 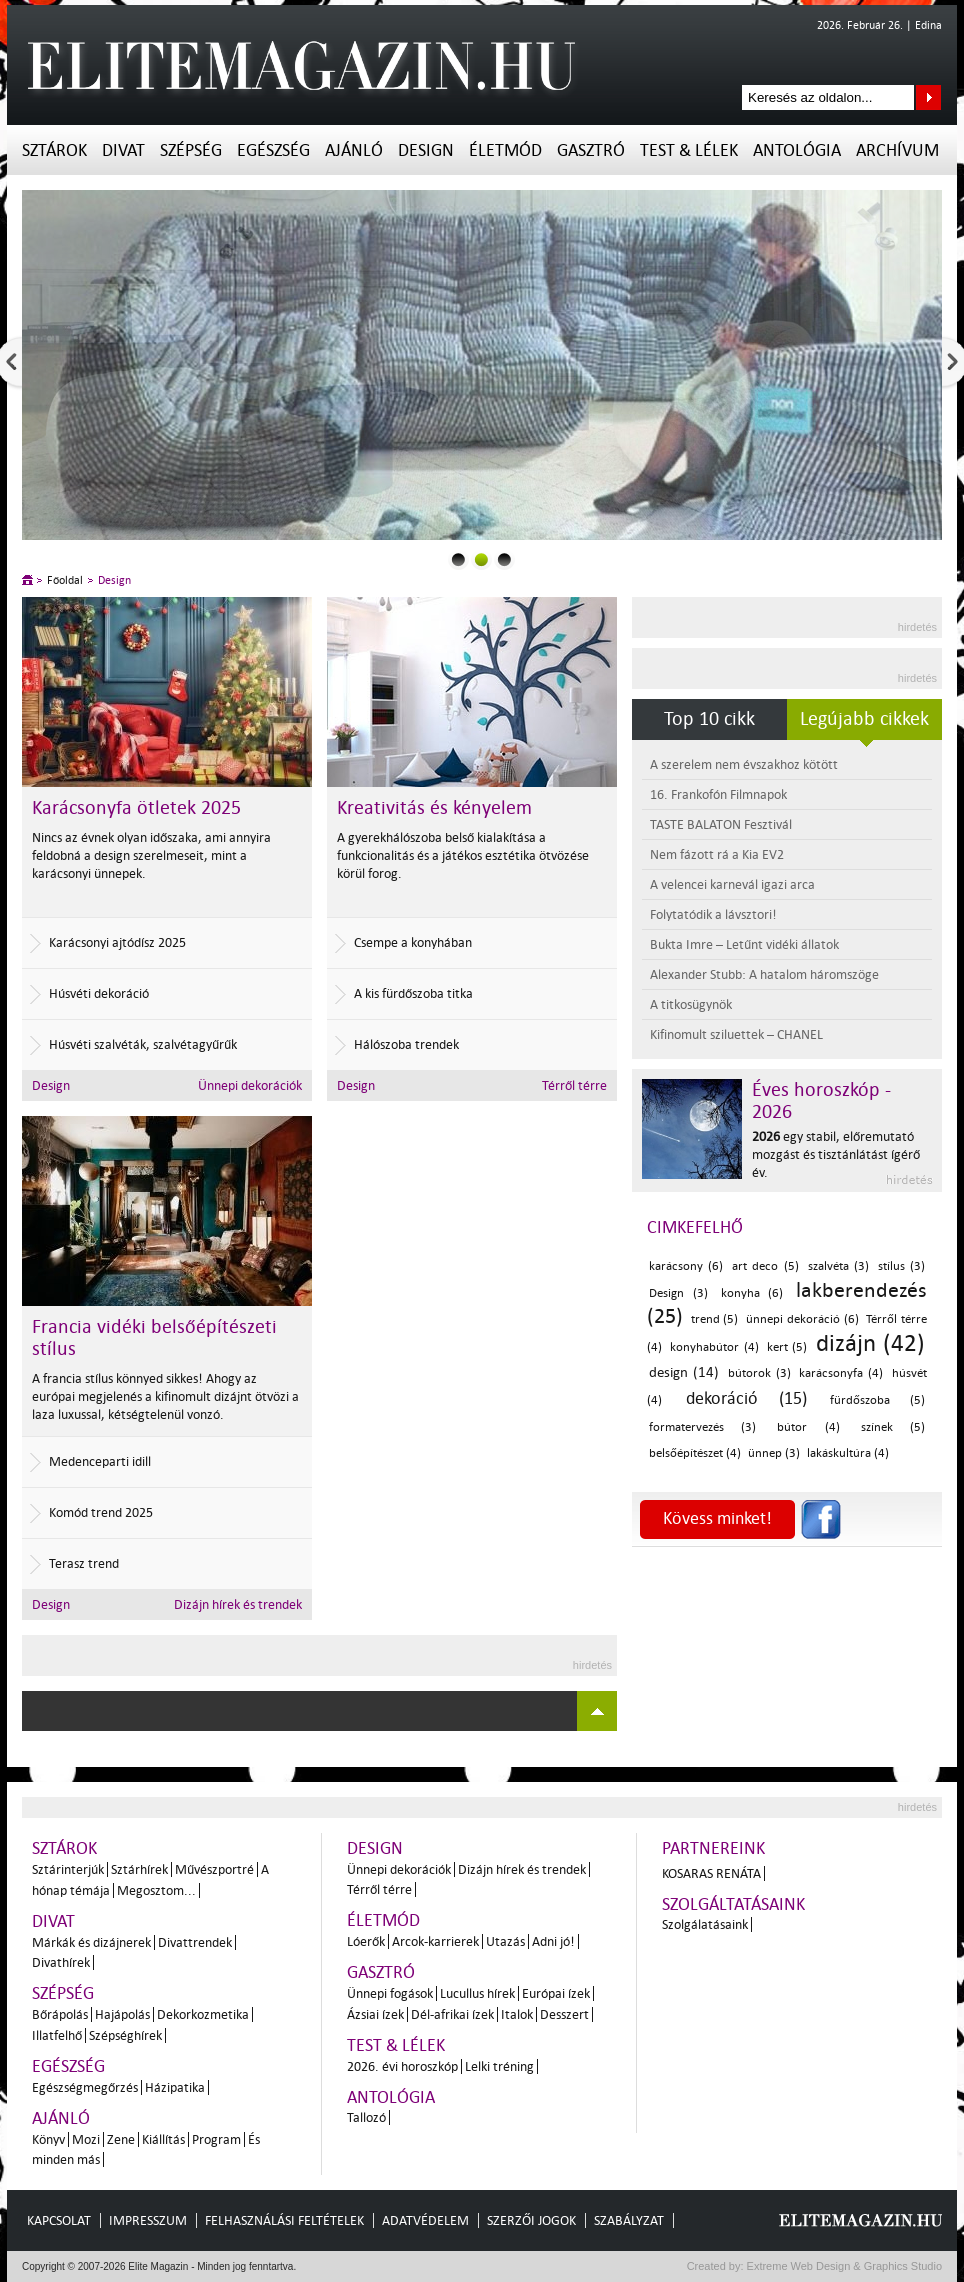 I want to click on Program, so click(x=216, y=2139).